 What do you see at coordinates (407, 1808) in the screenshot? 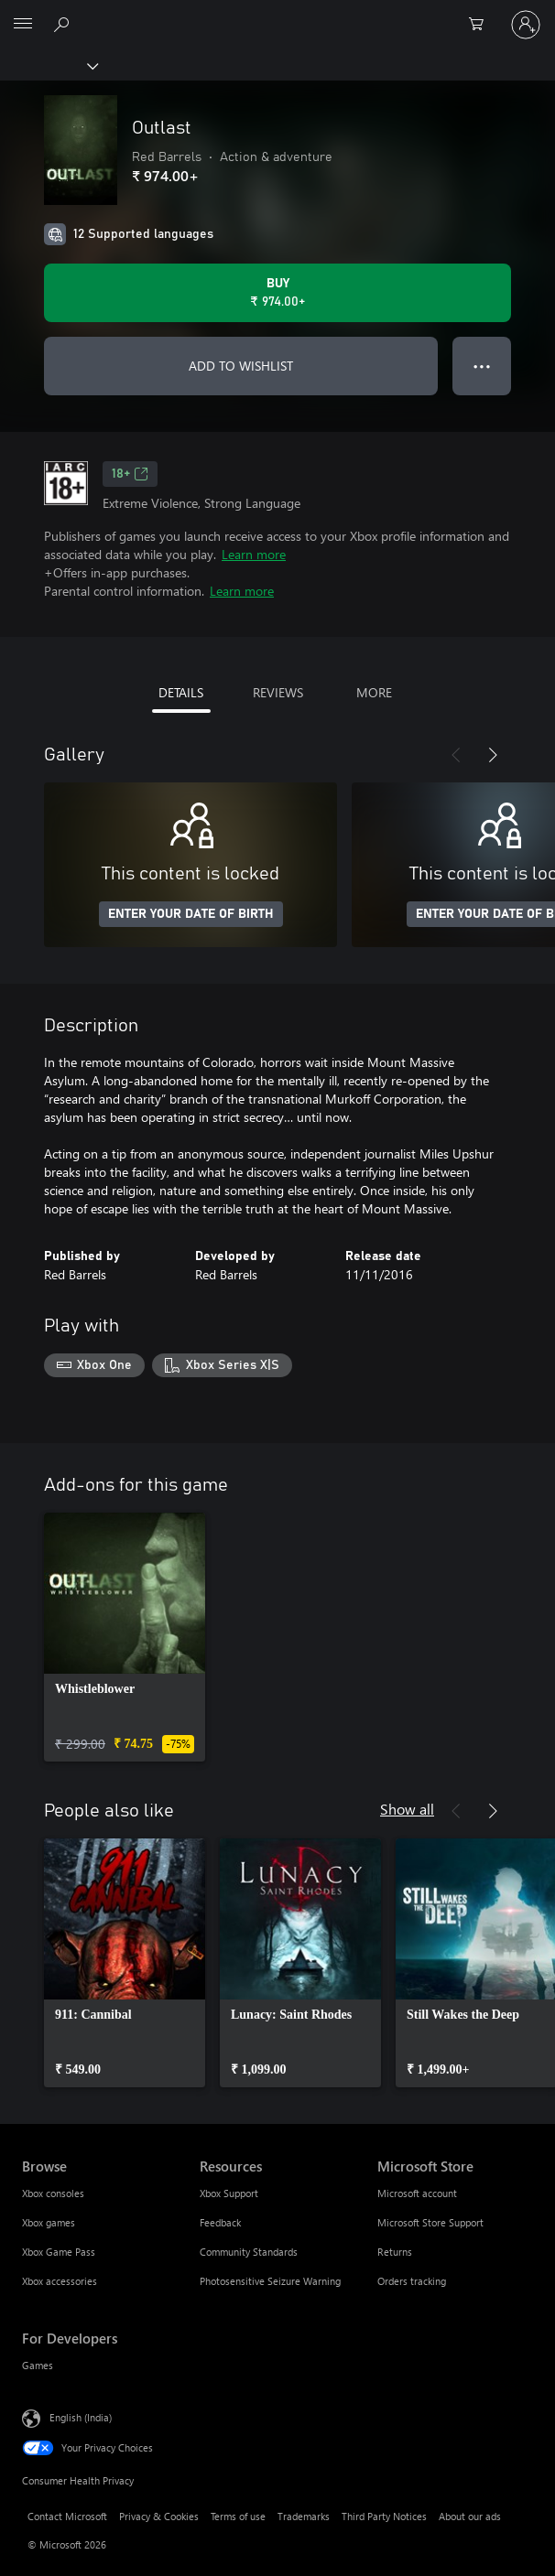
I see `Show all` at bounding box center [407, 1808].